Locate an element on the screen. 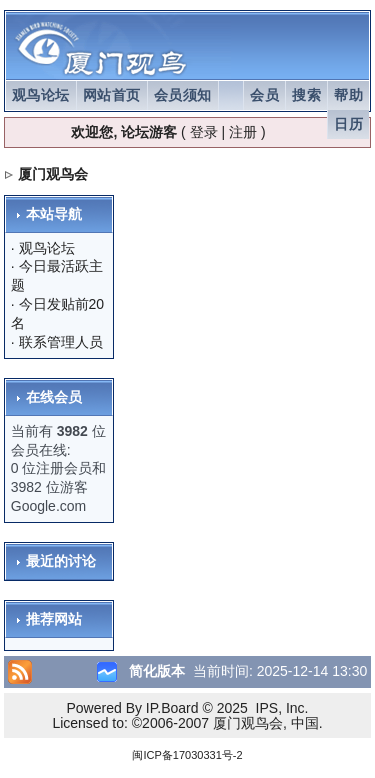 The image size is (375, 778). 会员 is located at coordinates (264, 95).